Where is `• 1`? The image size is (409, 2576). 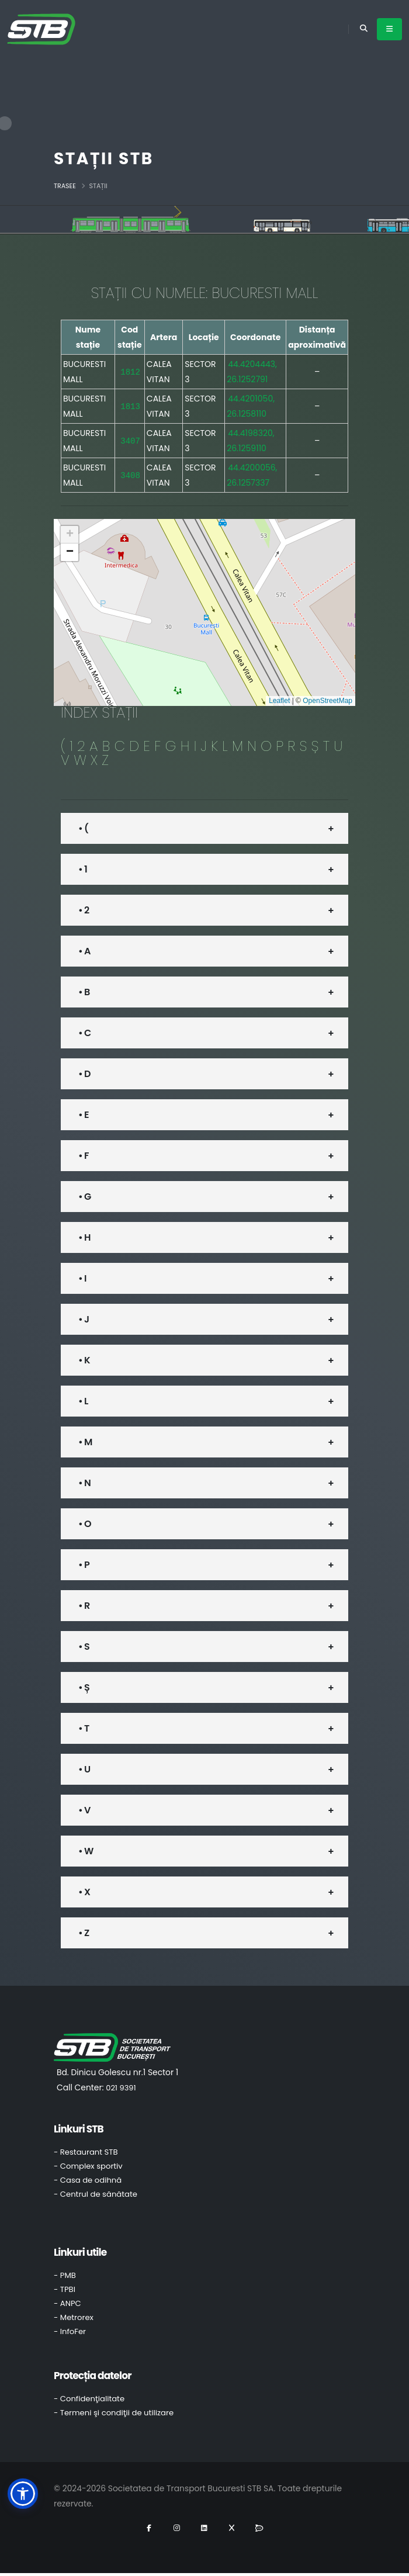
• 1 is located at coordinates (82, 869).